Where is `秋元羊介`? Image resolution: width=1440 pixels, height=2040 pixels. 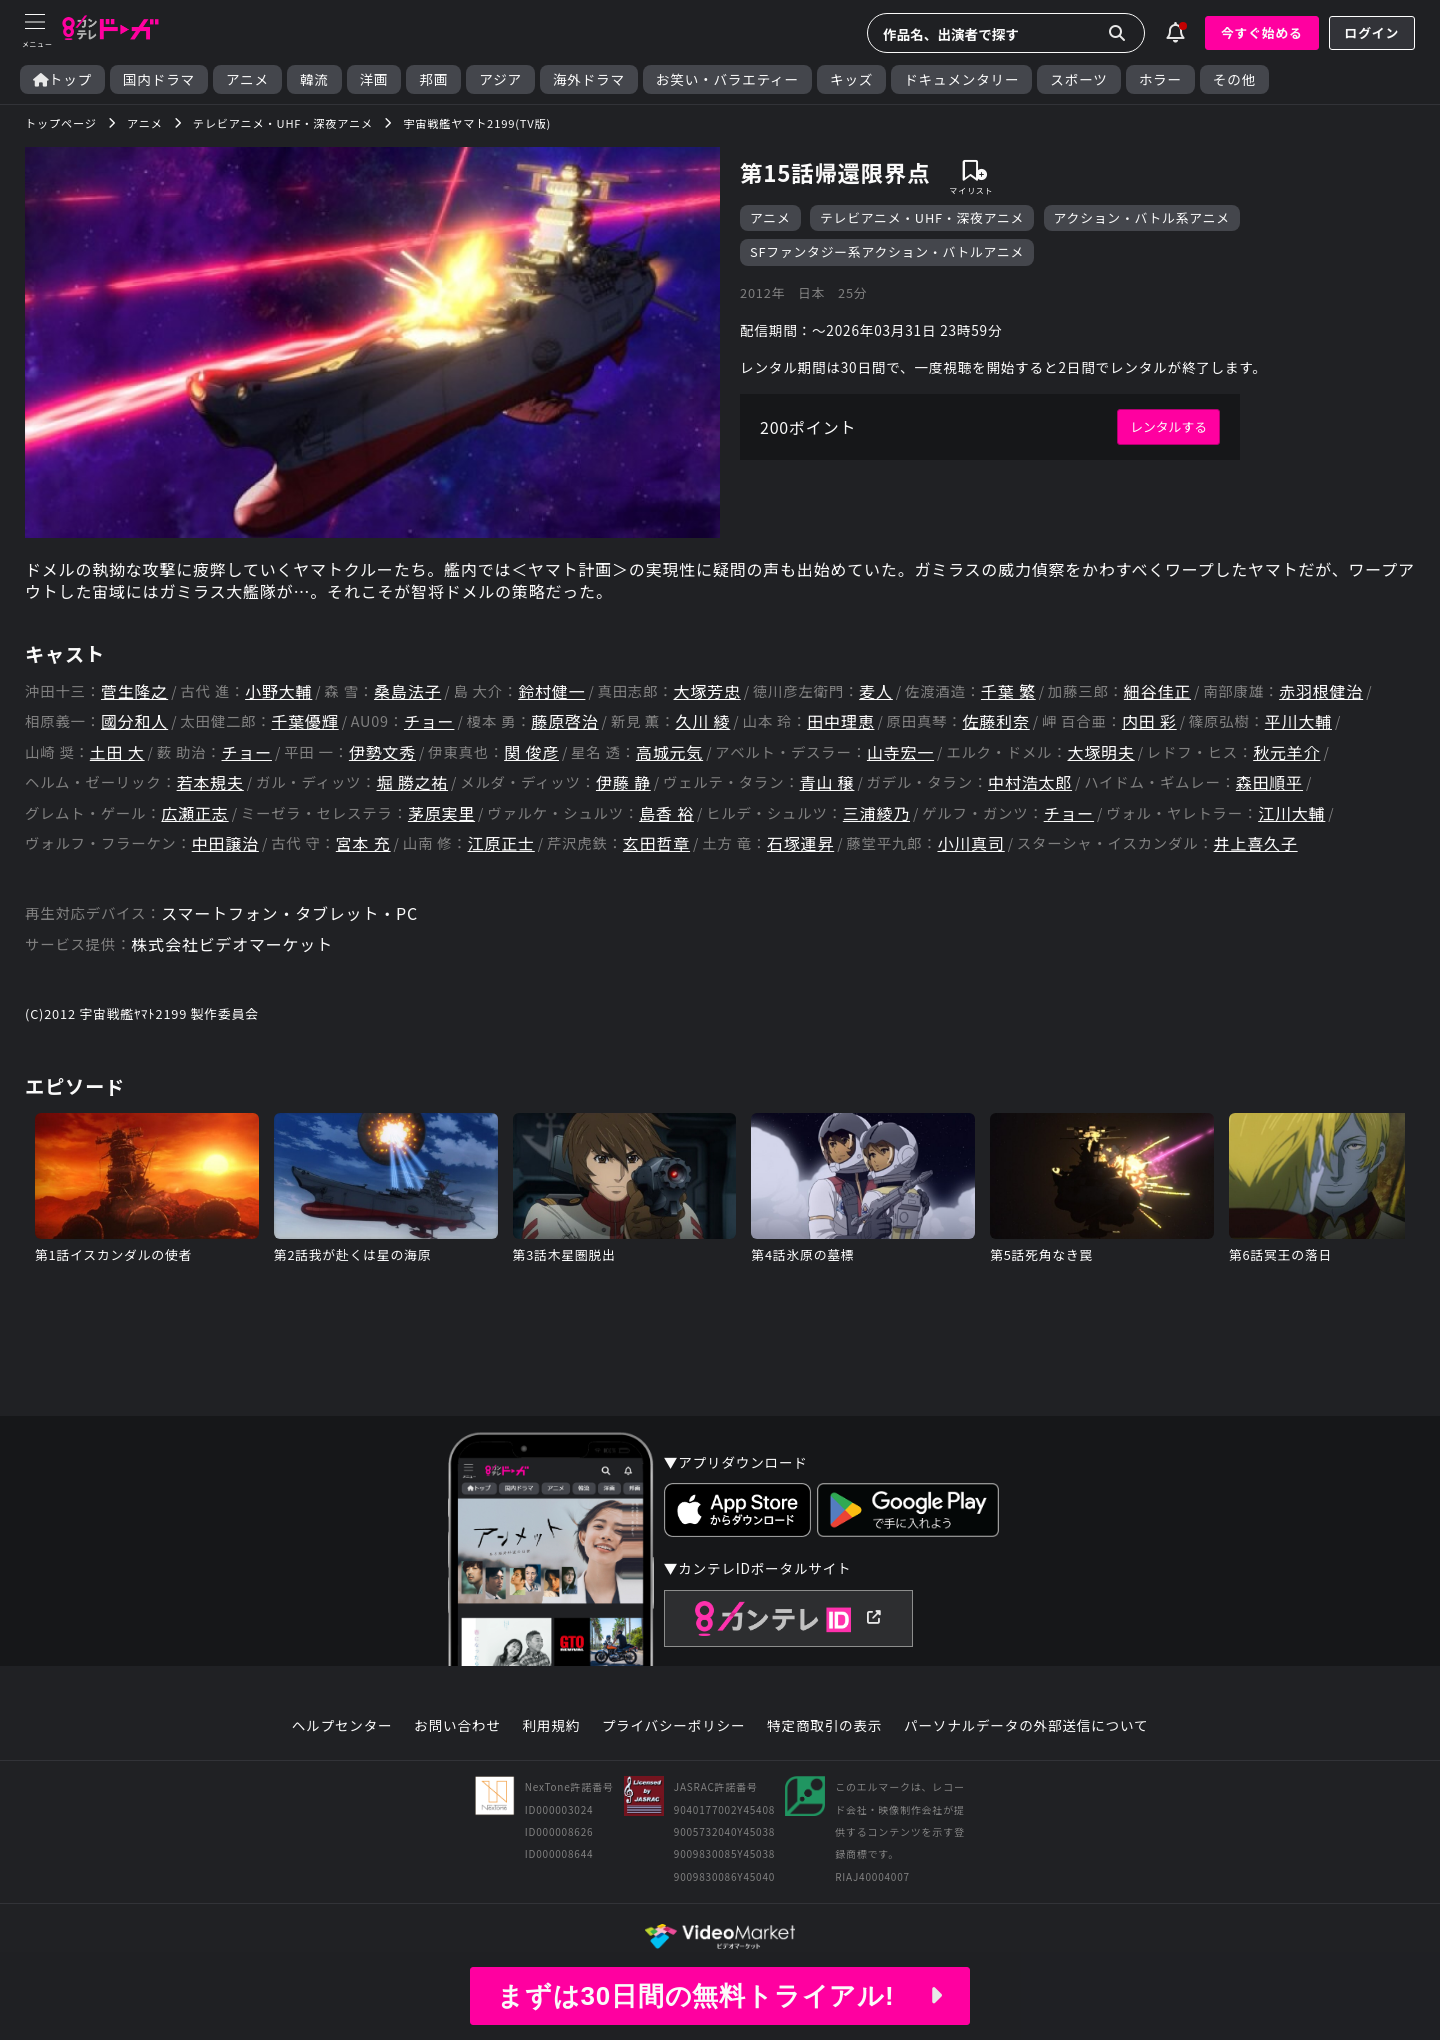 秋元羊介 is located at coordinates (1286, 752).